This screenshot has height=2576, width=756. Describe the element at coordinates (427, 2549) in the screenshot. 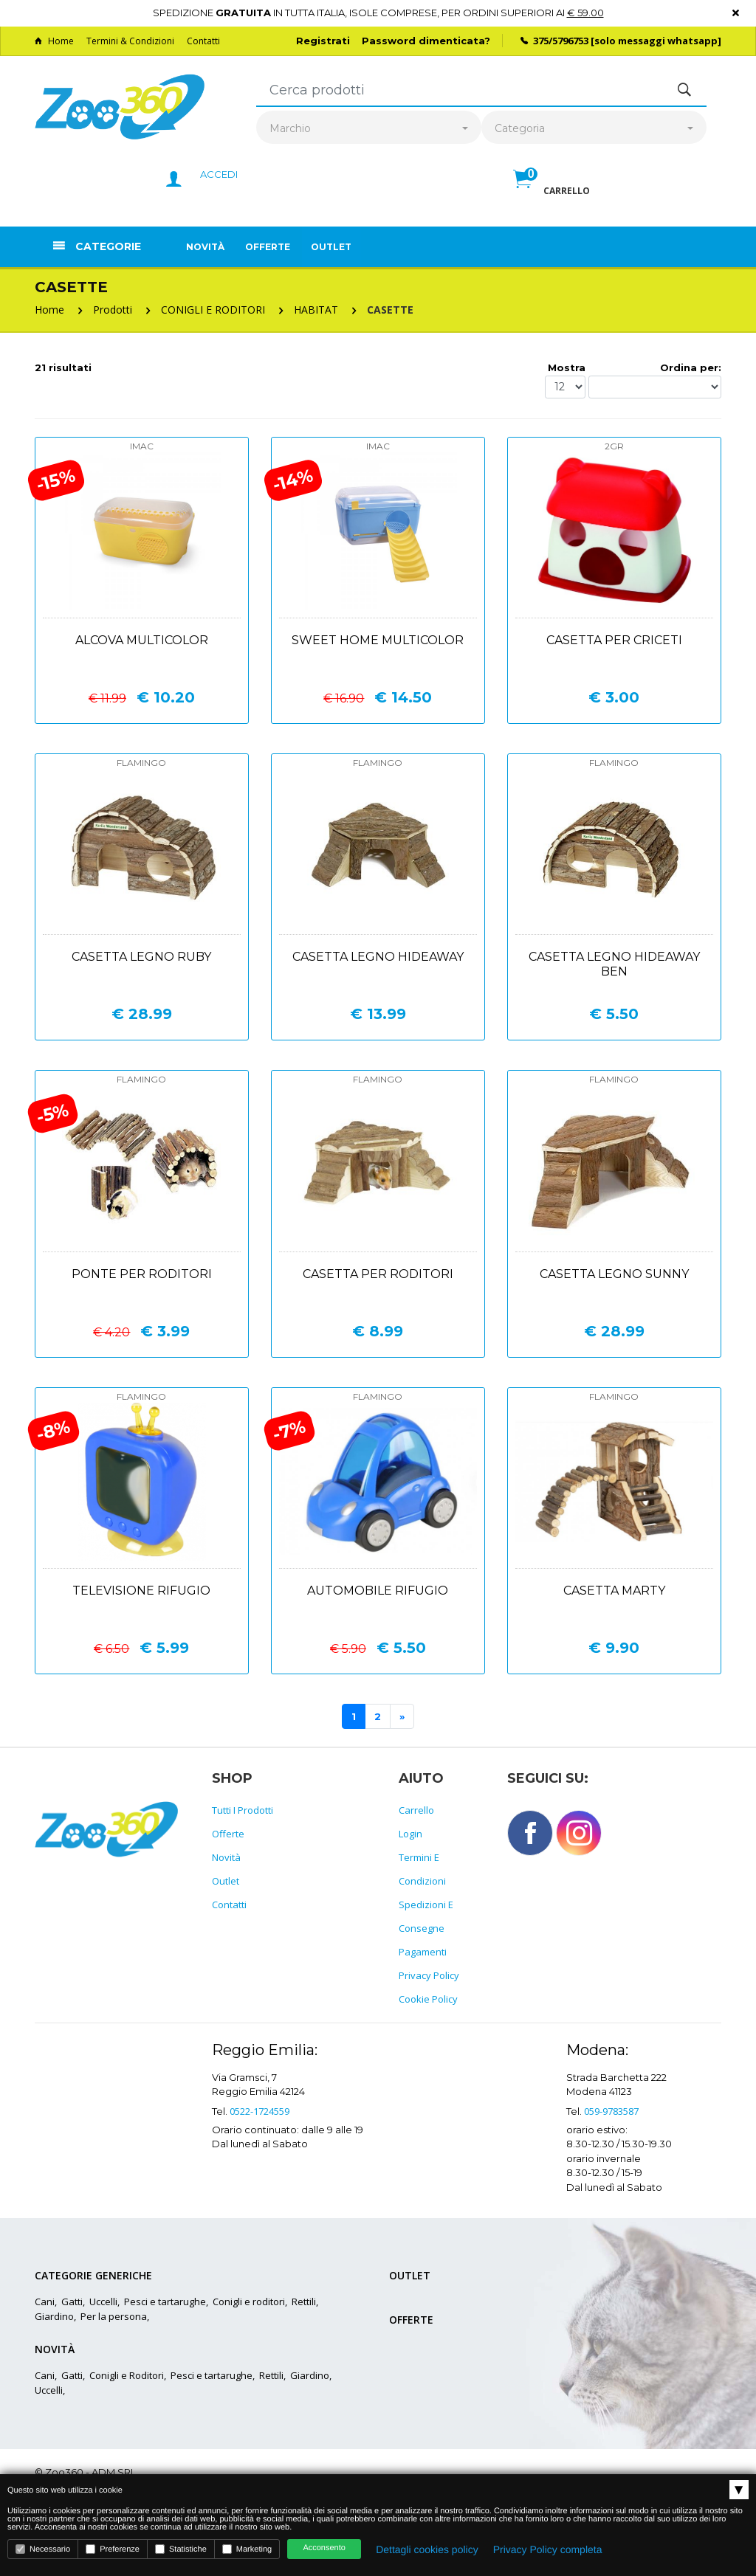

I see `Dettagli cookies policy` at that location.